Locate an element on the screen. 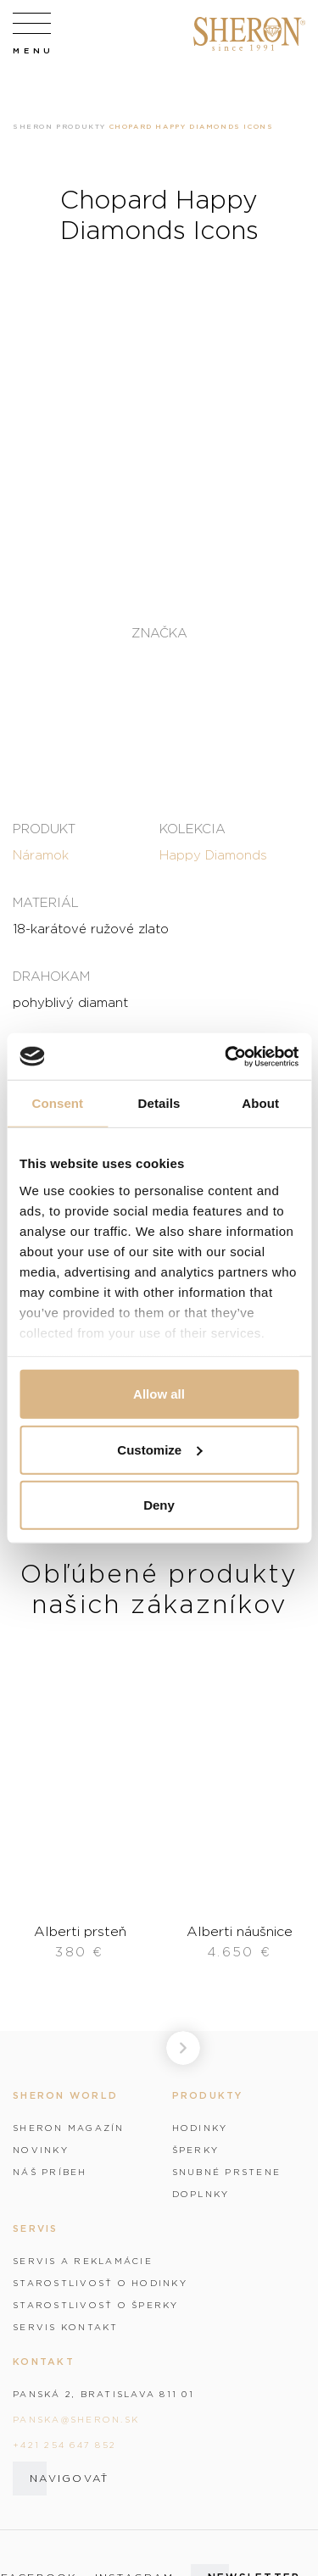 This screenshot has height=2576, width=318. Customize is located at coordinates (159, 1449).